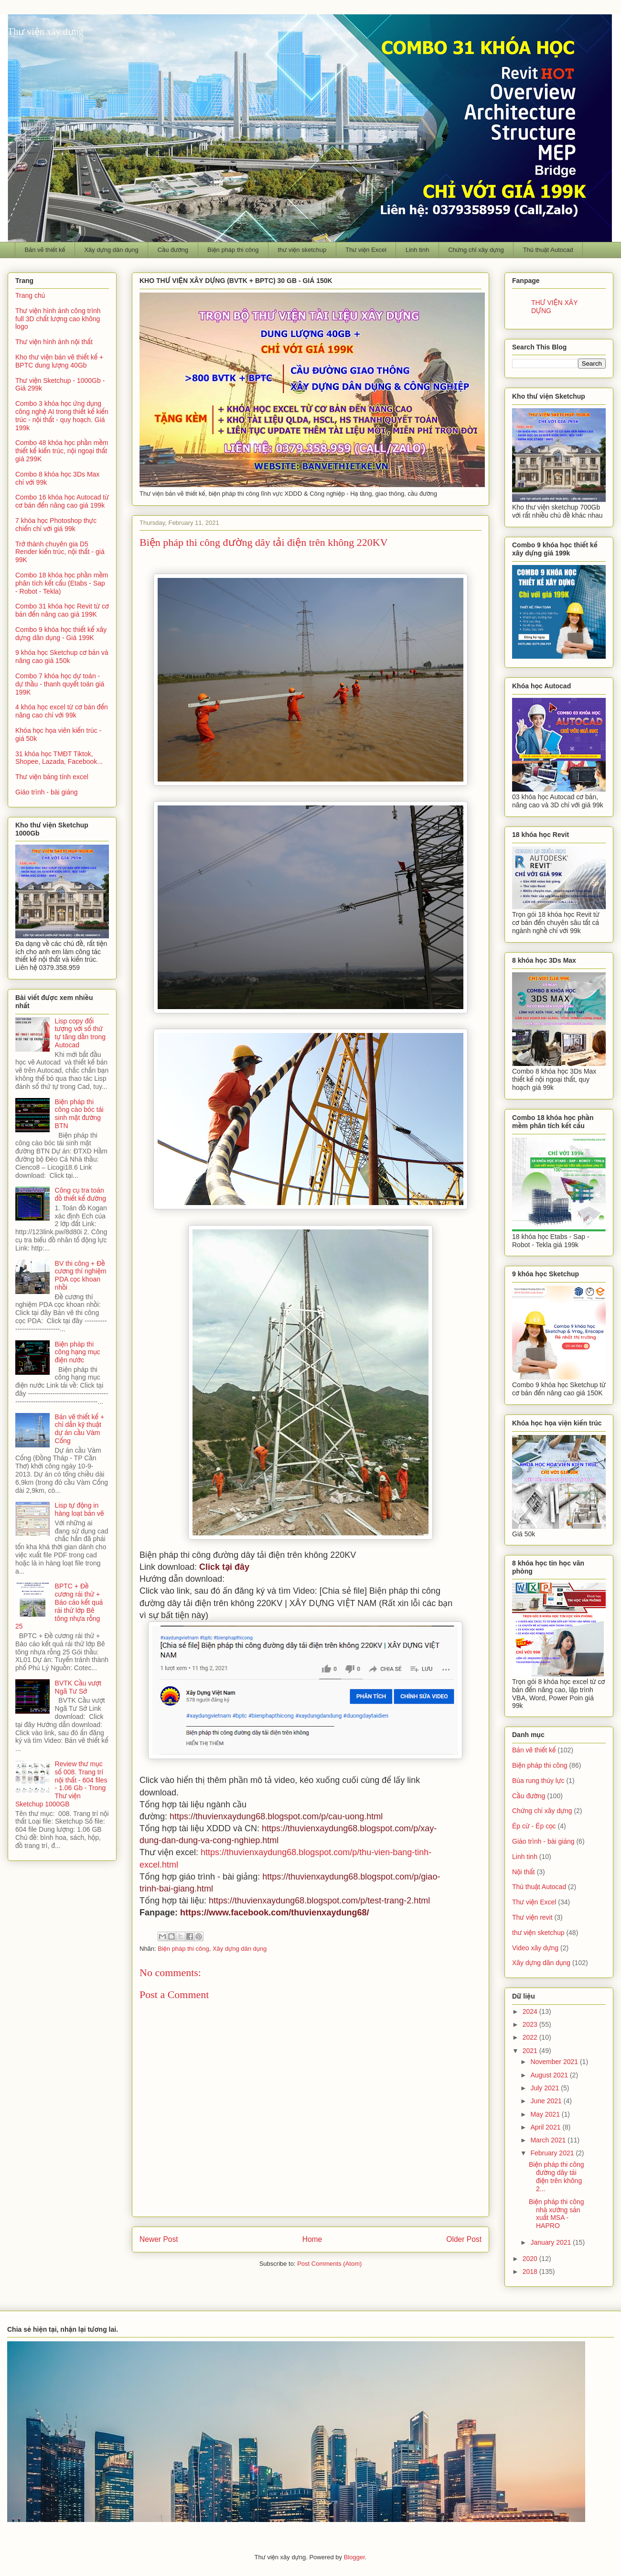 The width and height of the screenshot is (621, 2576). Describe the element at coordinates (523, 1872) in the screenshot. I see `Nội thất` at that location.